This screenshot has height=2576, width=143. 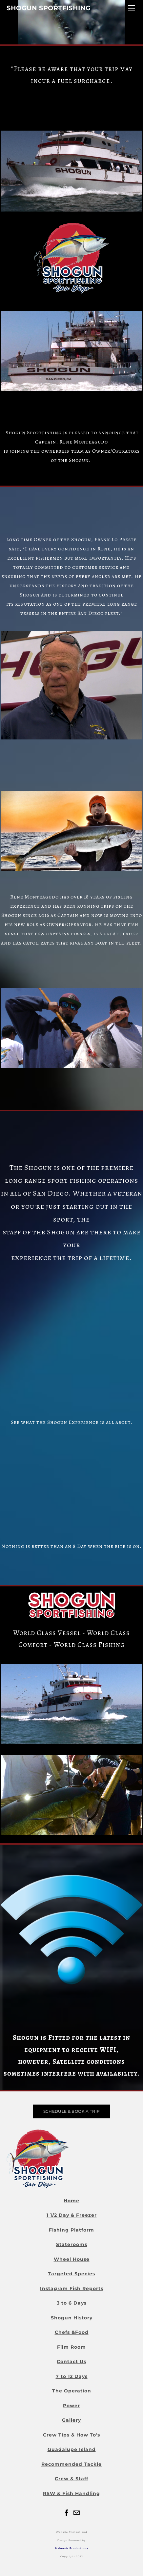 What do you see at coordinates (71, 2230) in the screenshot?
I see `Fishing Platform` at bounding box center [71, 2230].